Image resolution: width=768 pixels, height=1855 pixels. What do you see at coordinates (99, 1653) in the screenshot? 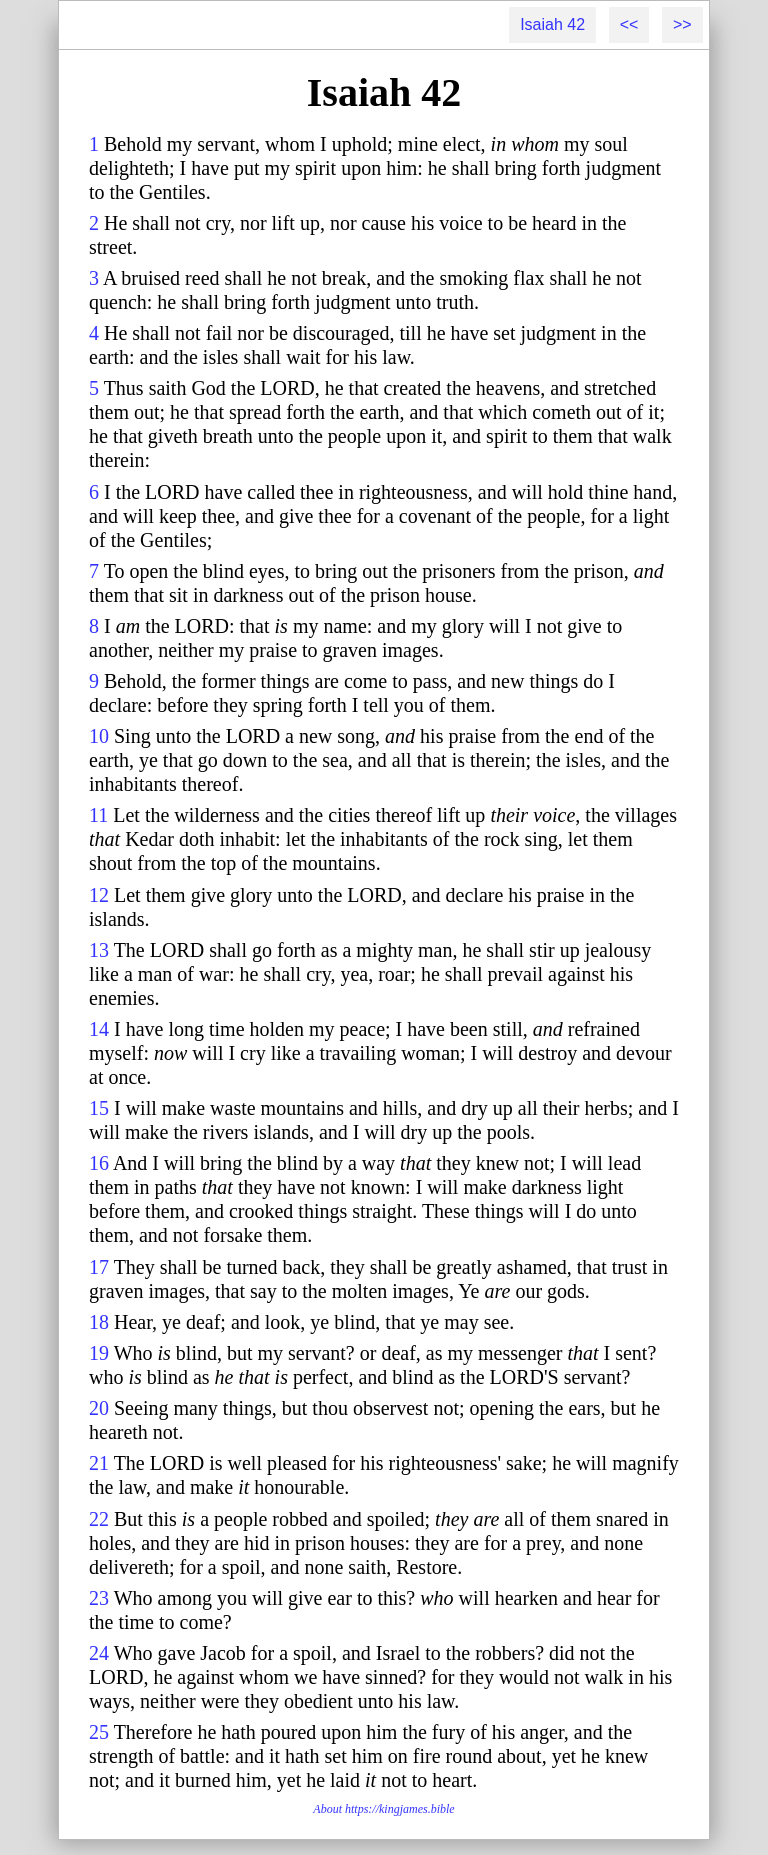
I see `24` at bounding box center [99, 1653].